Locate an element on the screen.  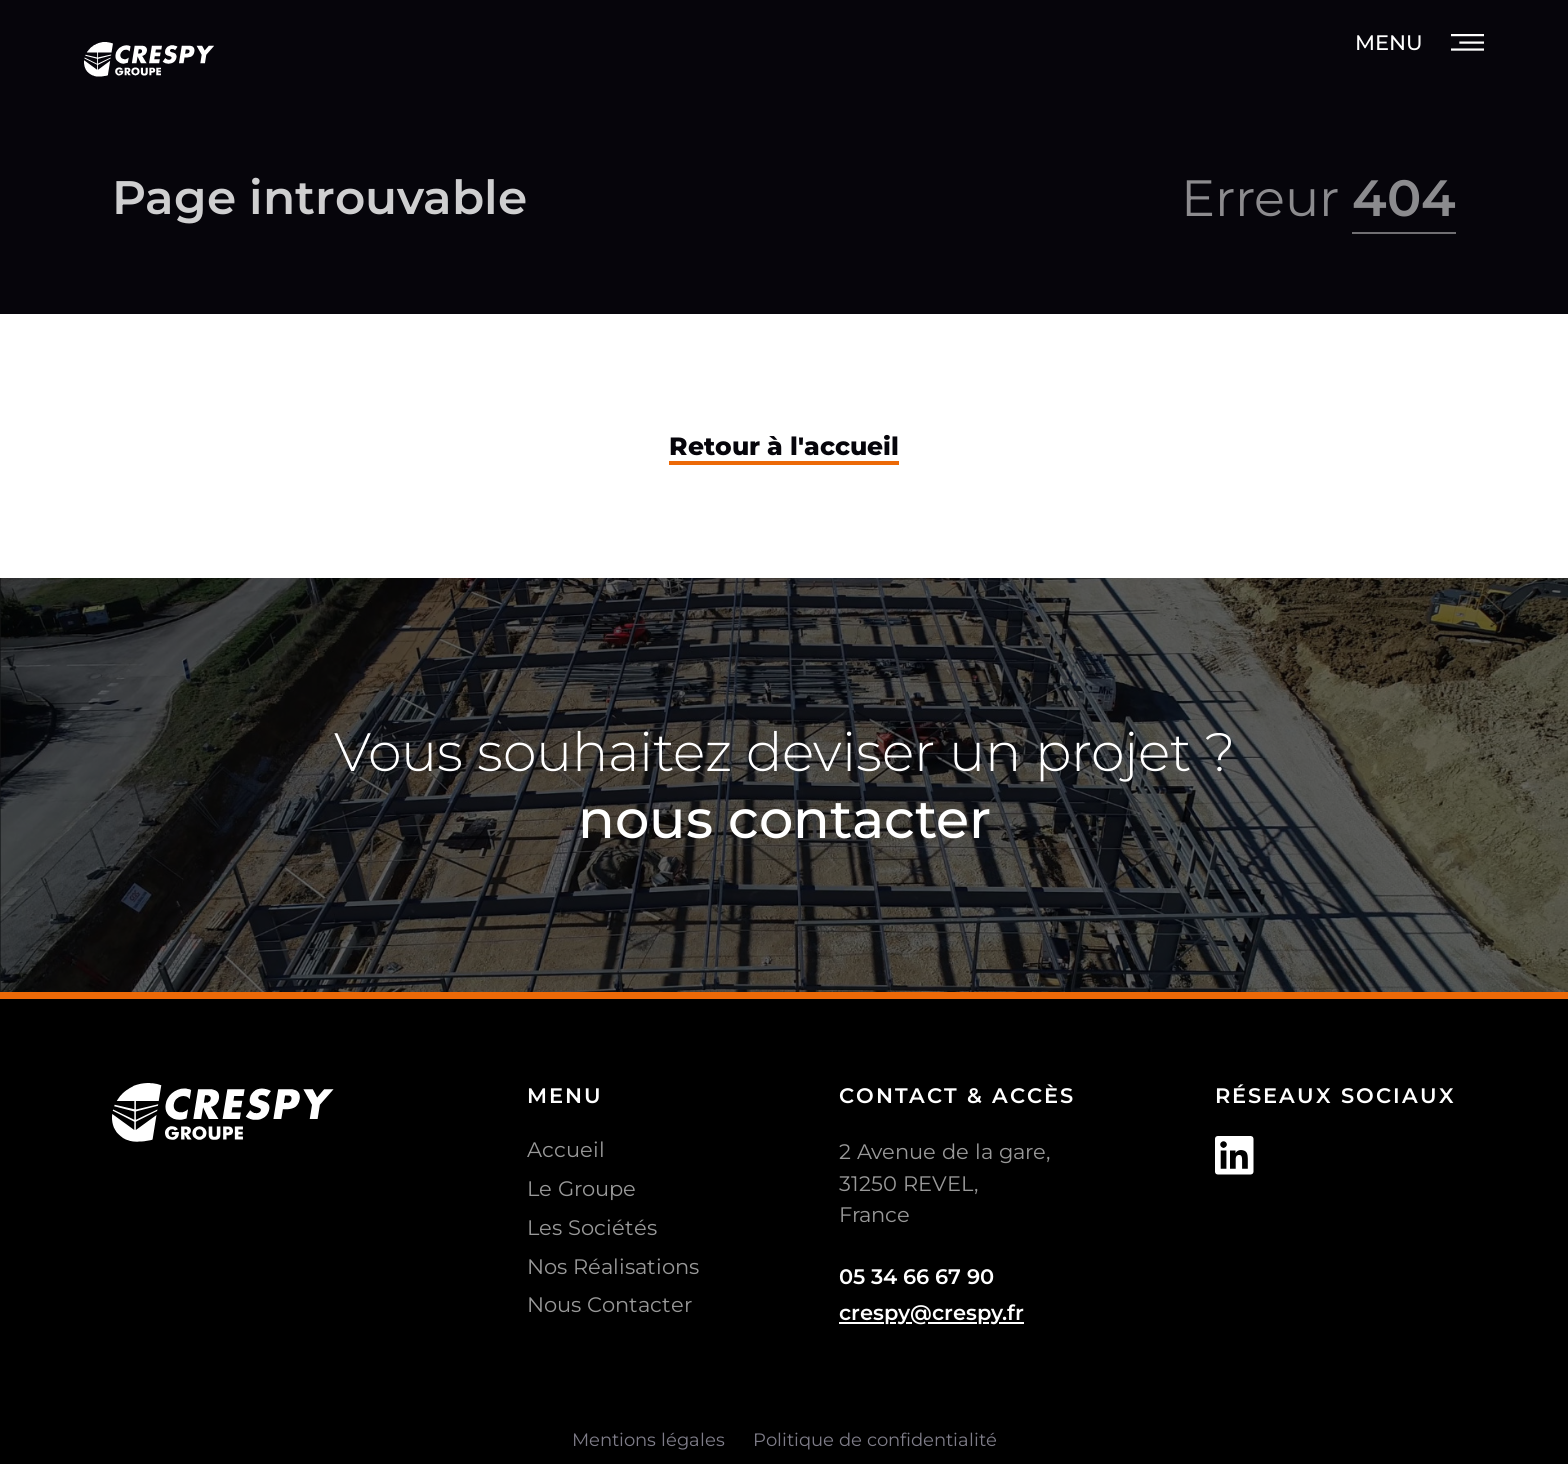
Accueil is located at coordinates (566, 1149).